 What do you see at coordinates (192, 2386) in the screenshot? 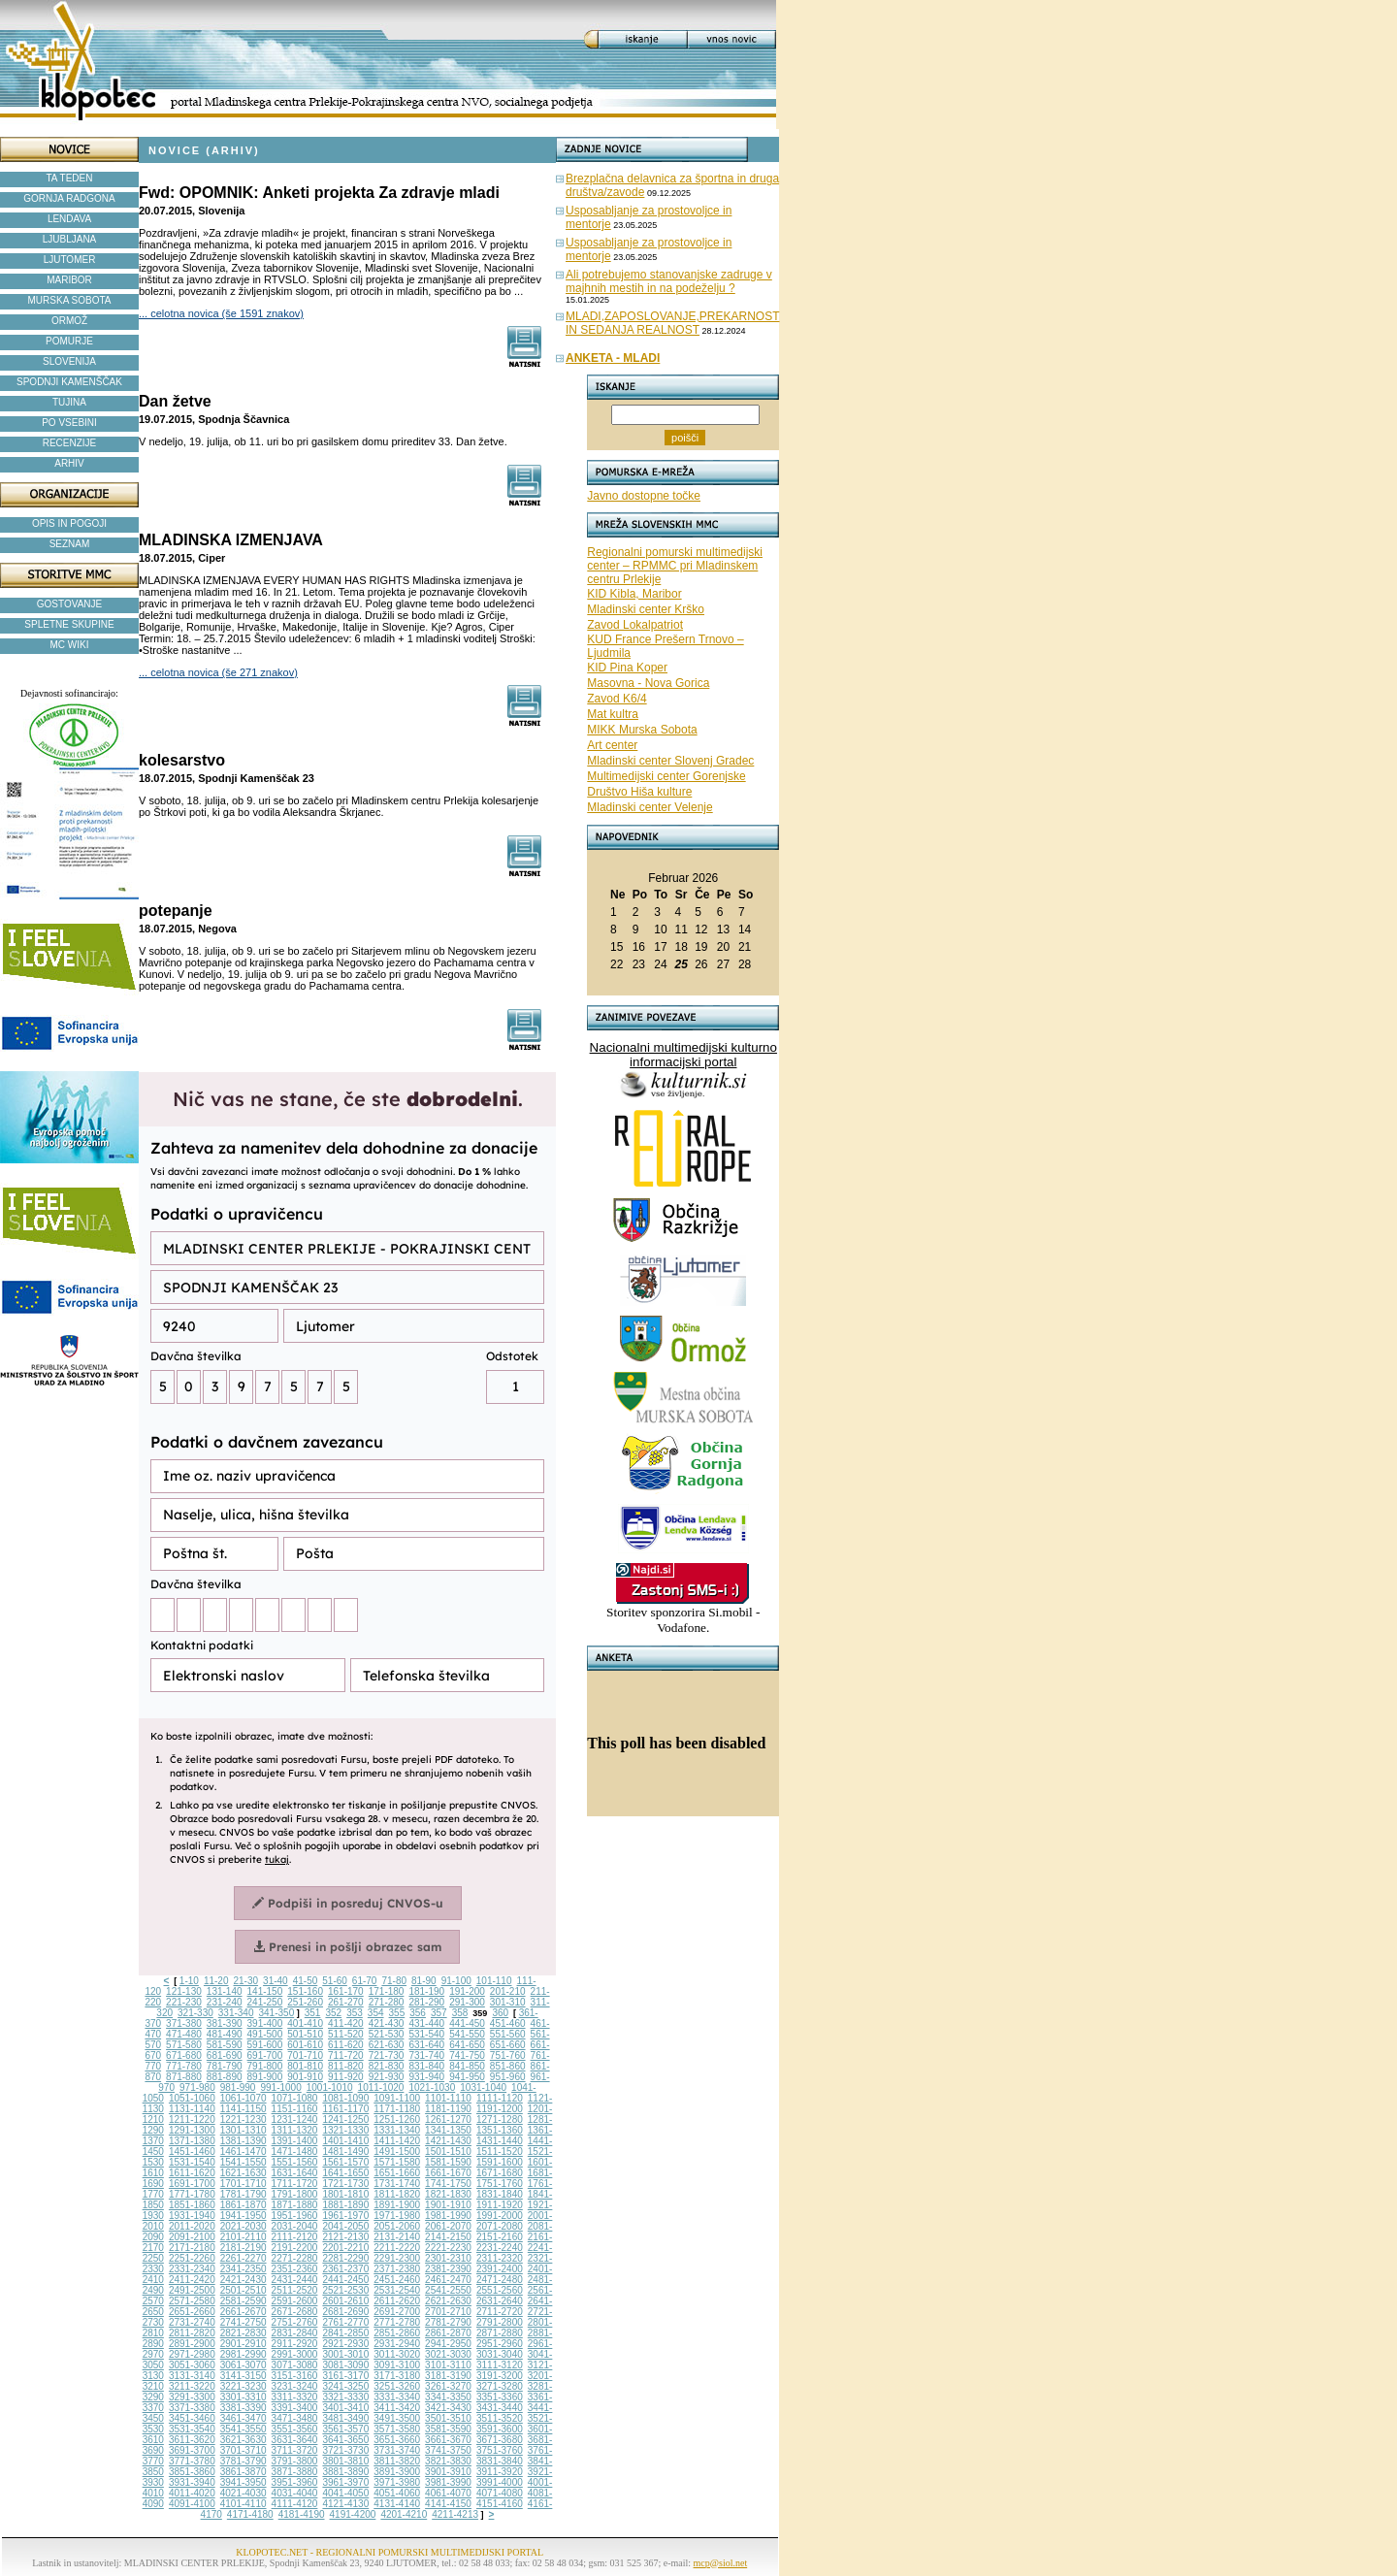
I see `3211-3220` at bounding box center [192, 2386].